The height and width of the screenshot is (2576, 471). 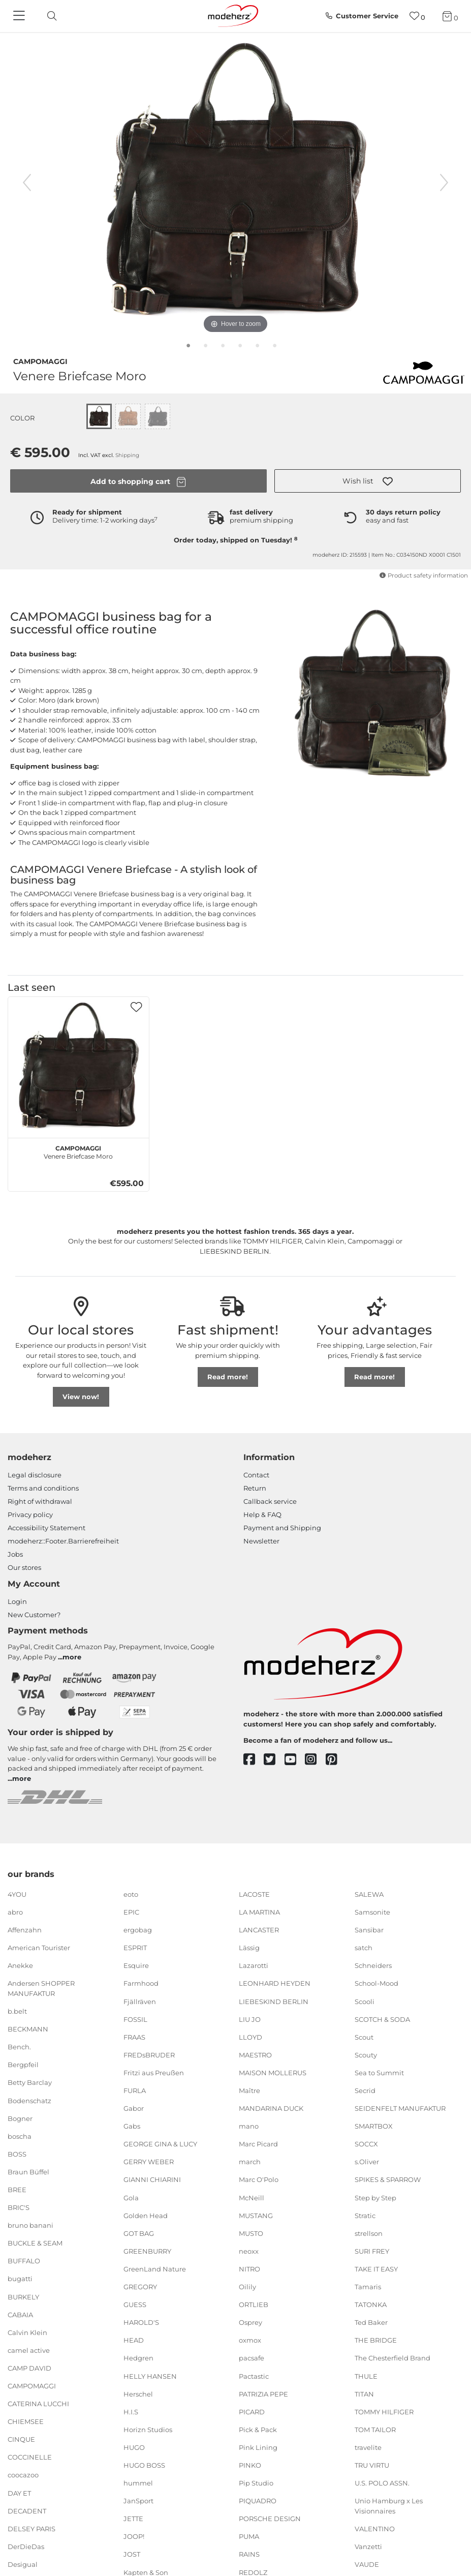 I want to click on CAMP DAVID, so click(x=29, y=2368).